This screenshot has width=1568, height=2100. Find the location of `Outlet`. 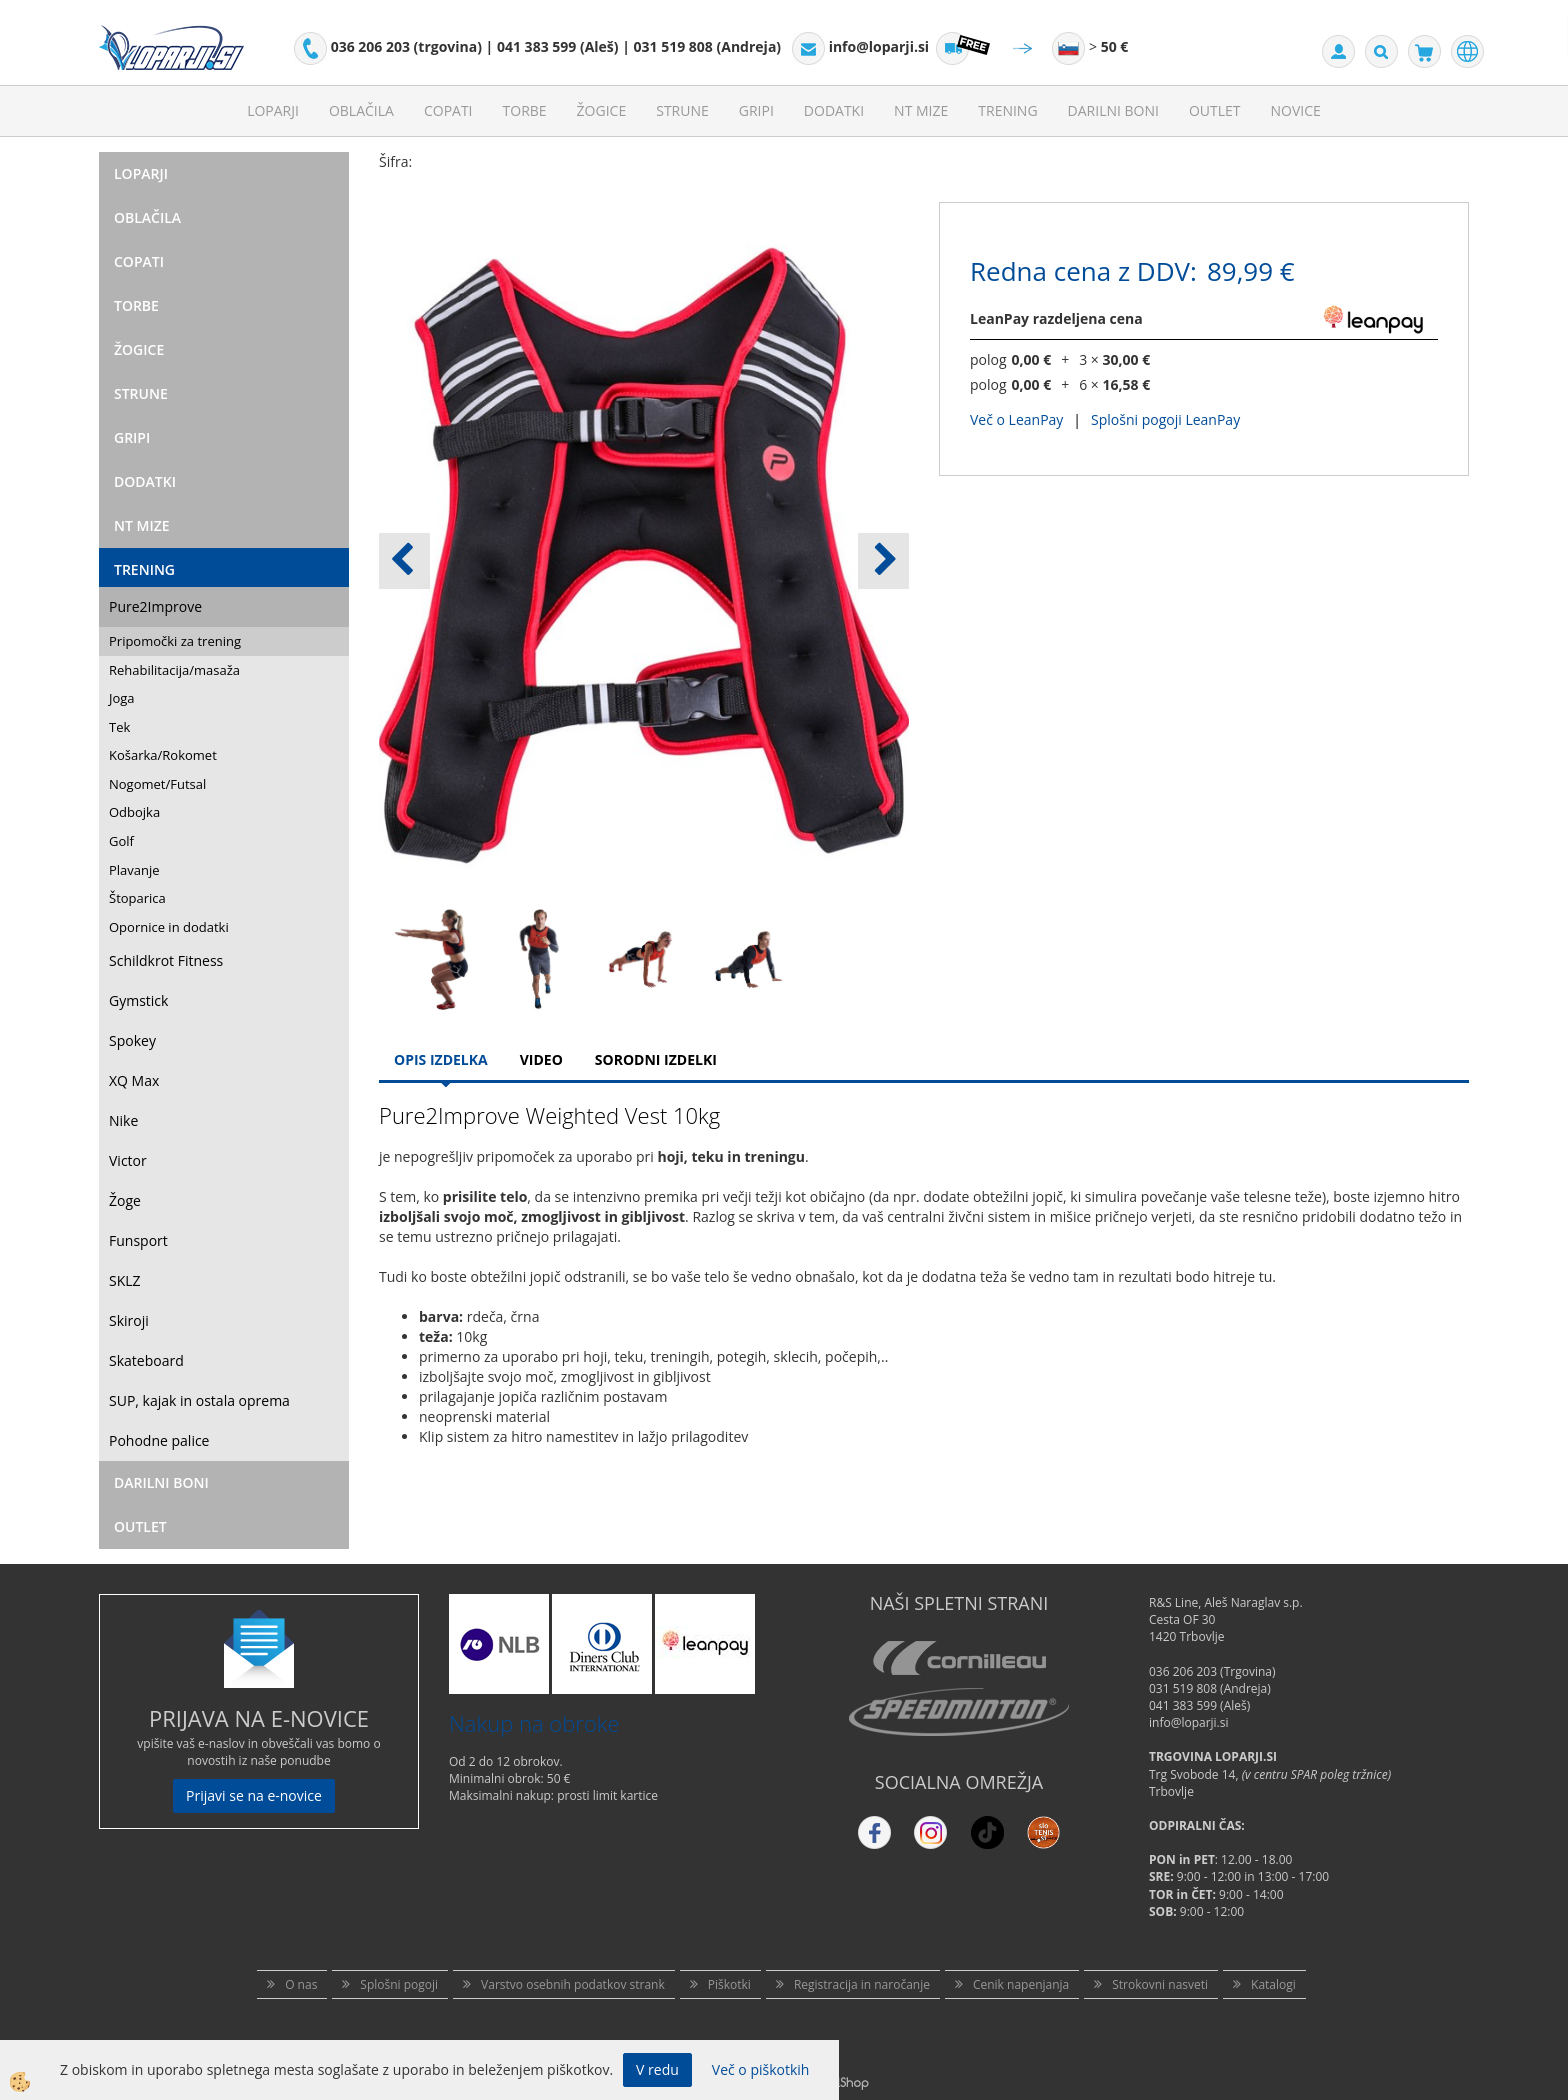

Outlet is located at coordinates (1215, 110).